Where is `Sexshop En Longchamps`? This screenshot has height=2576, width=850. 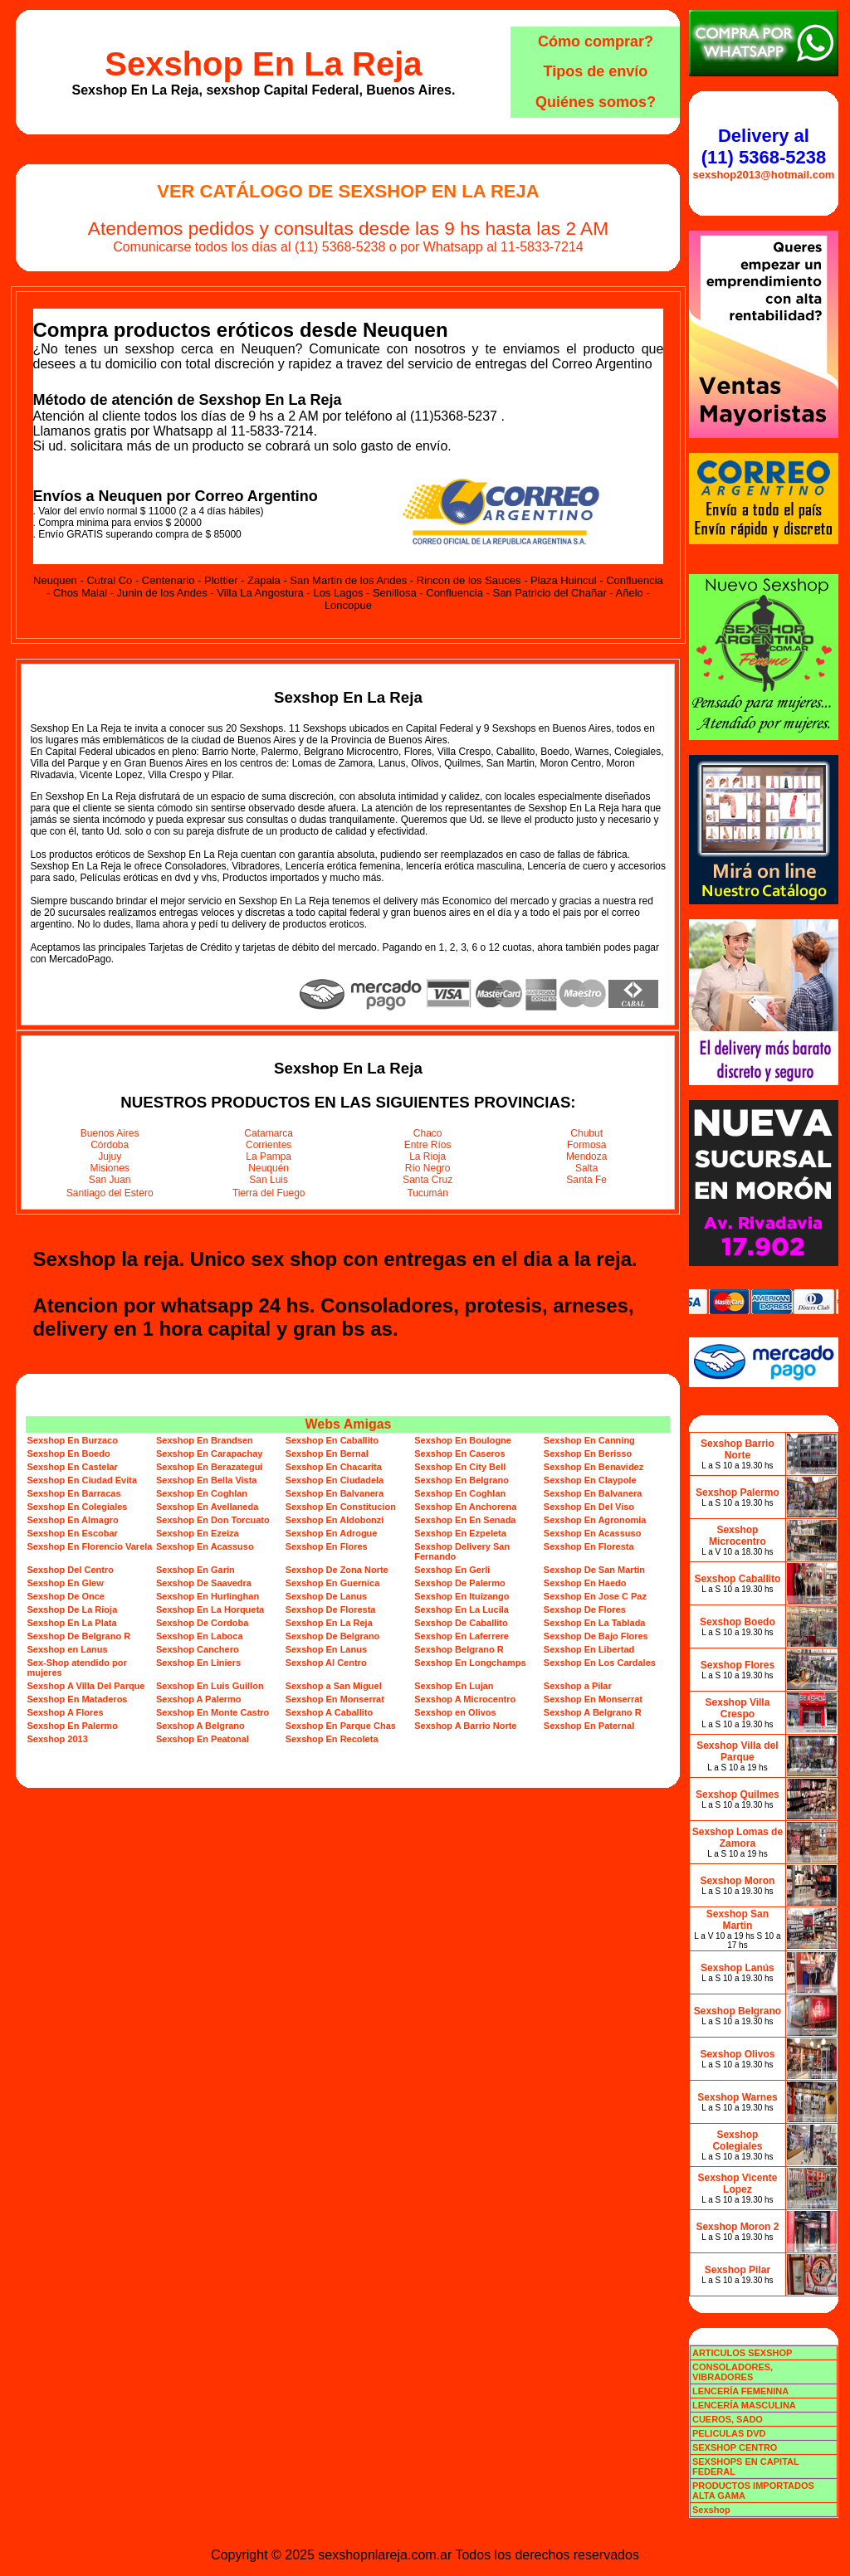
Sexshop En Longchamps is located at coordinates (469, 1663).